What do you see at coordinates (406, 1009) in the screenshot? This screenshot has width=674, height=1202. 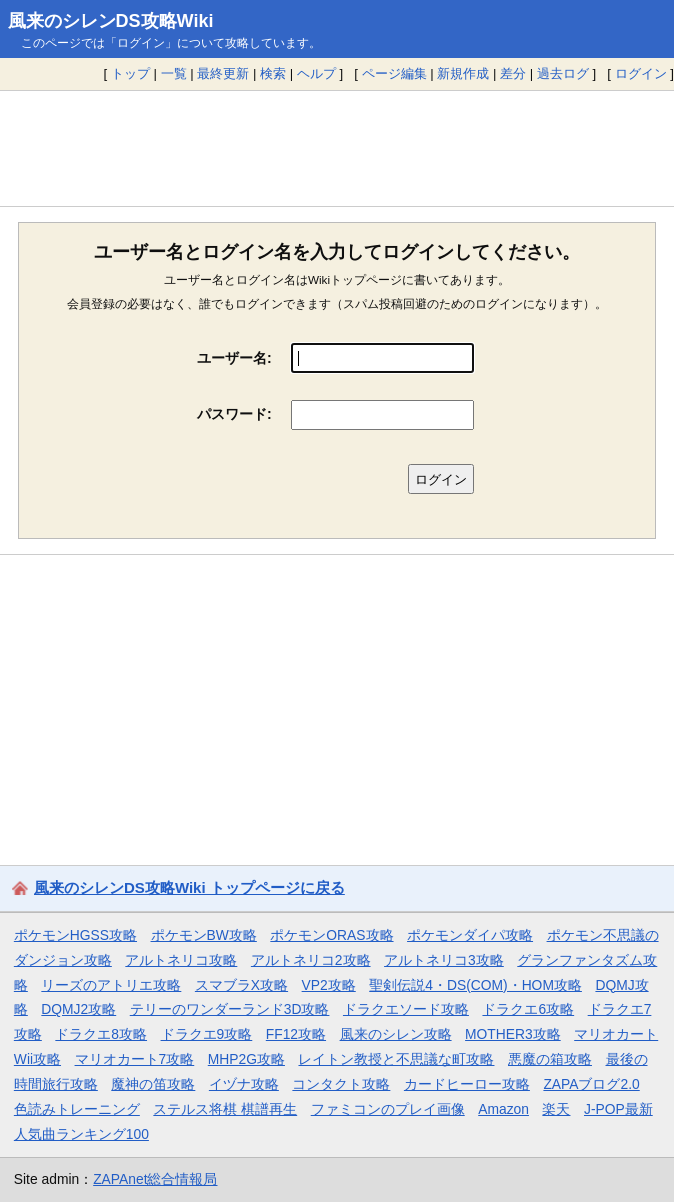 I see `ドラクエソード攻略` at bounding box center [406, 1009].